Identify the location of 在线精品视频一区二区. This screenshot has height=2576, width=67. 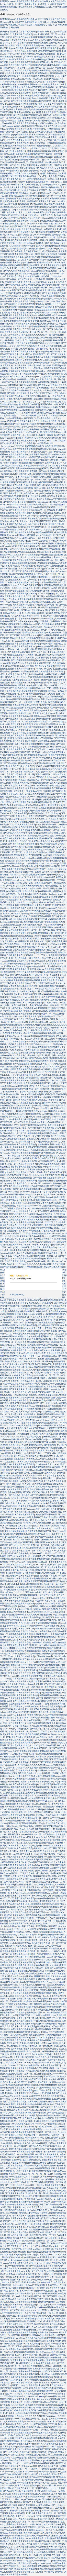
(37, 1567).